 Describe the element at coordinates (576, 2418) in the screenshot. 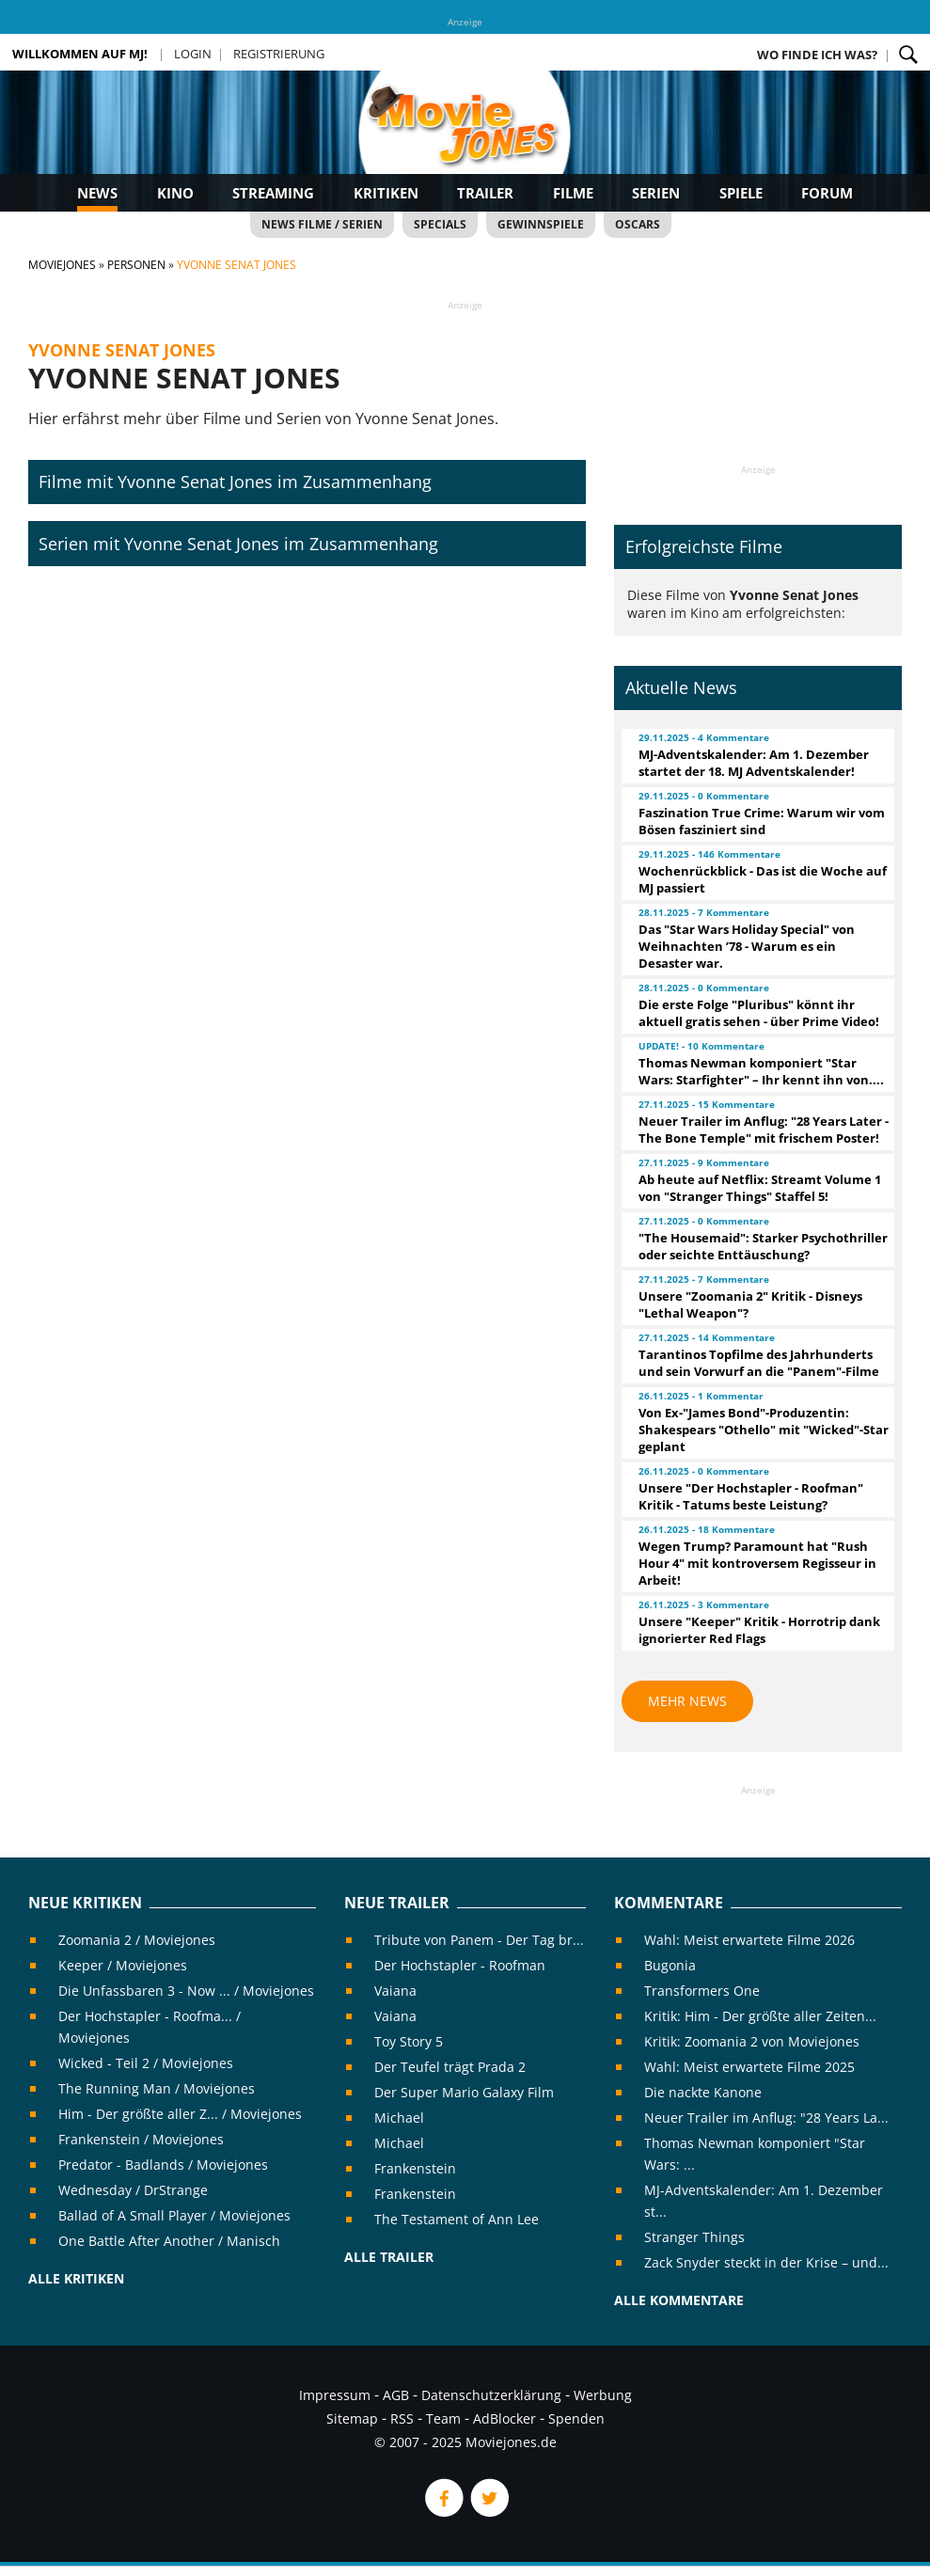

I see `Spenden` at that location.